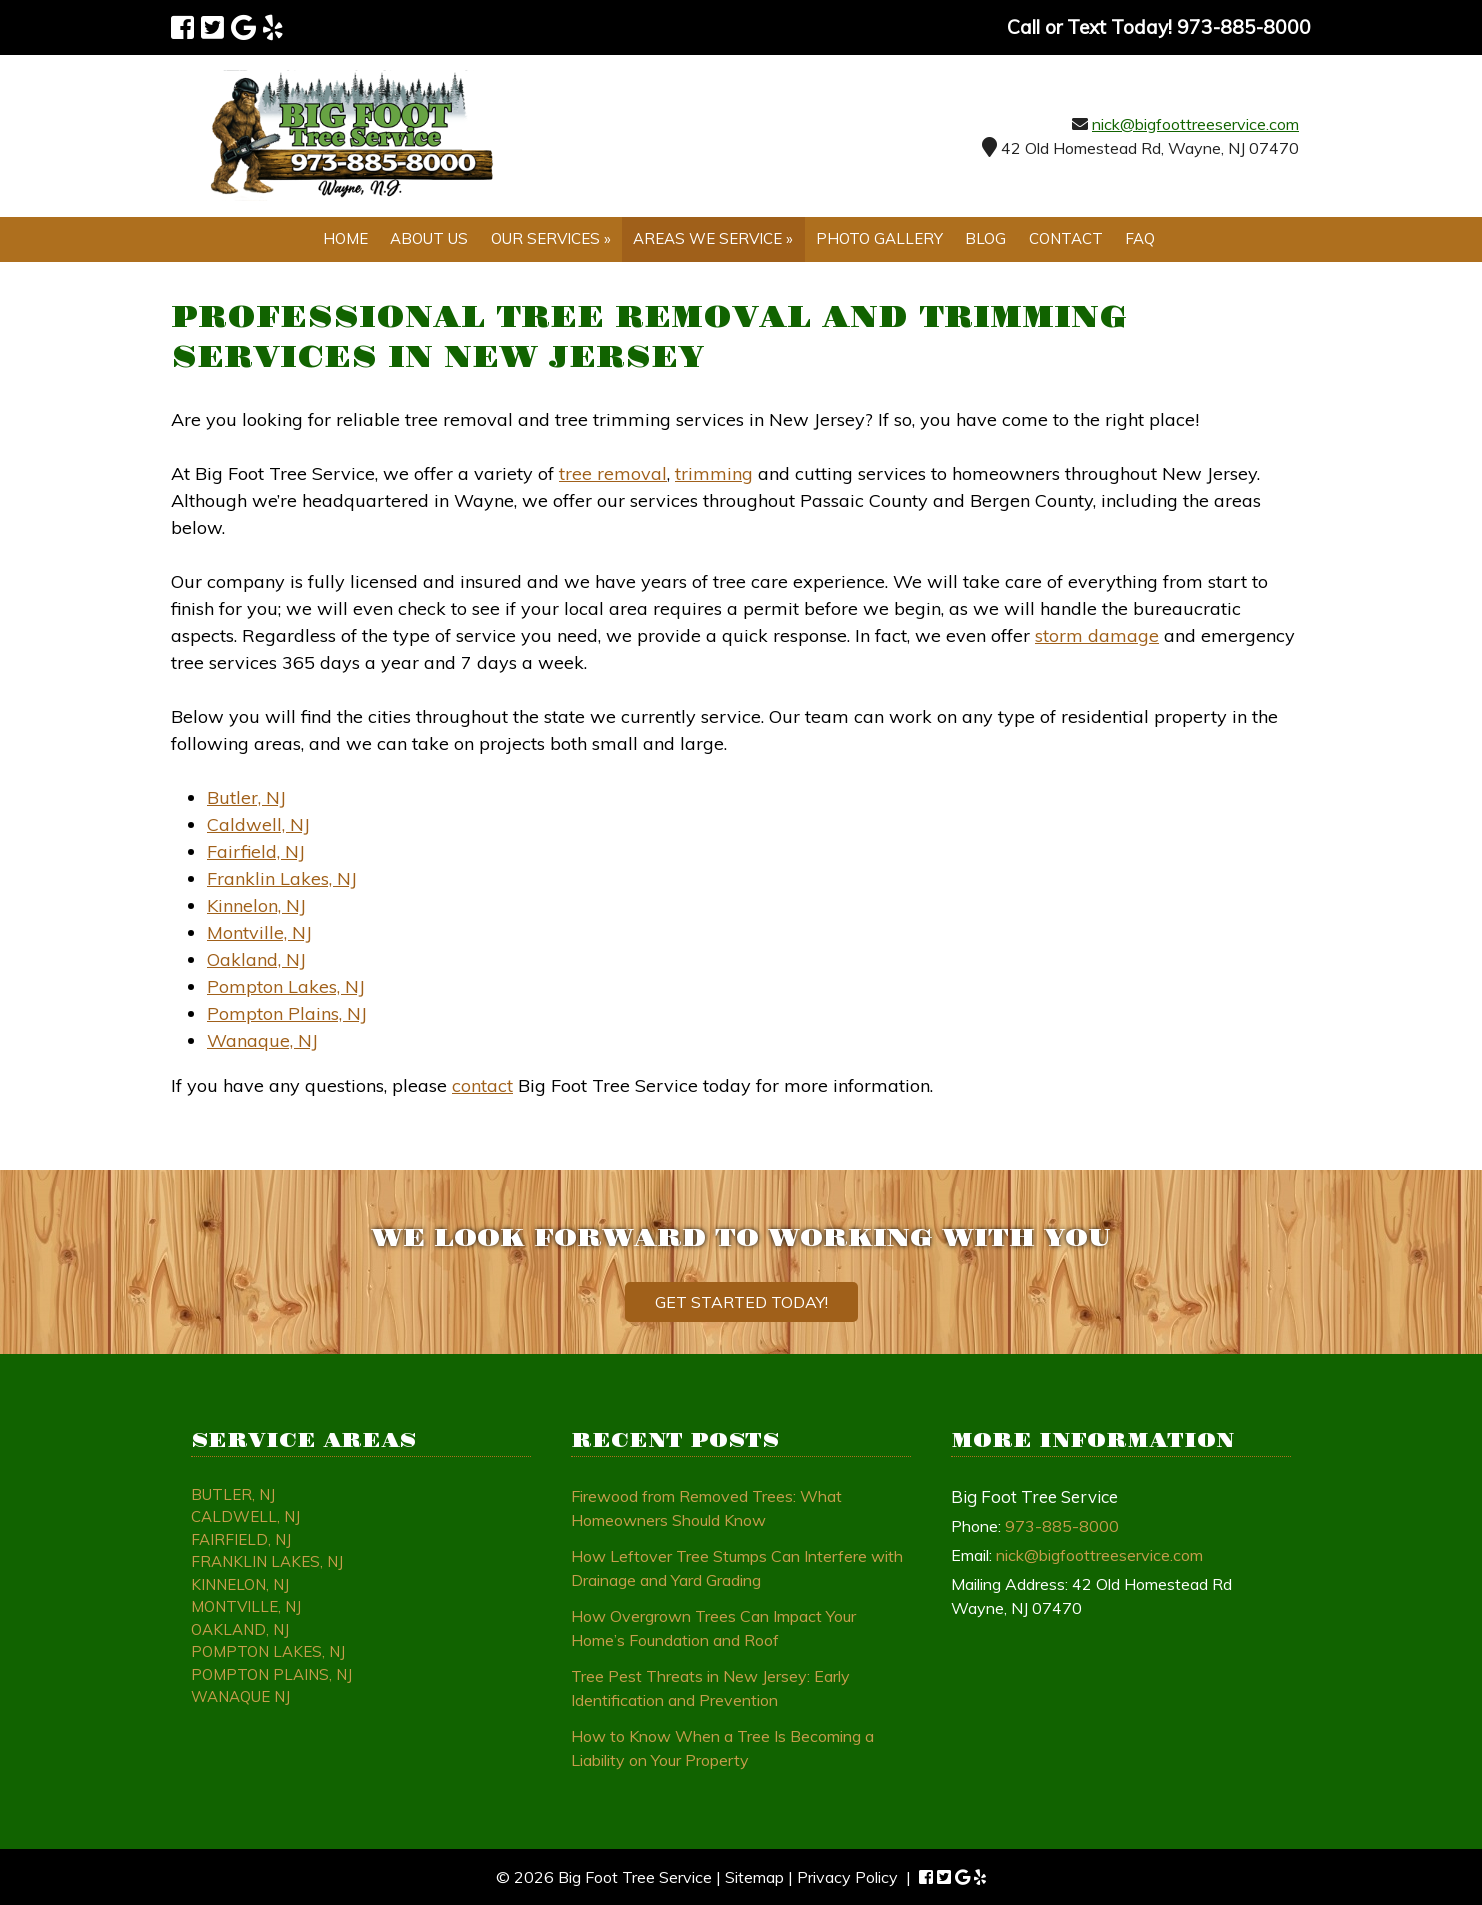 The height and width of the screenshot is (1905, 1482). I want to click on storm damage, so click(1097, 635).